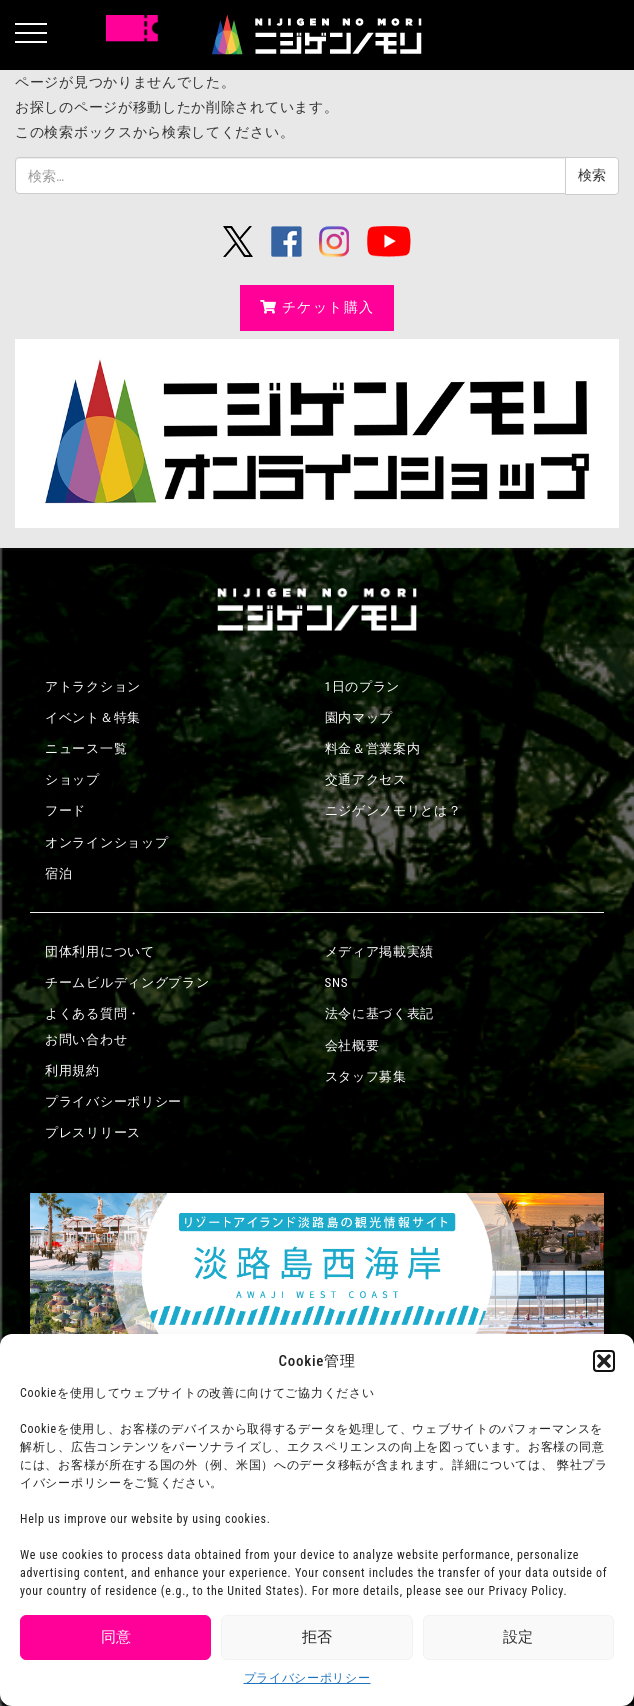 This screenshot has width=634, height=1706. What do you see at coordinates (373, 748) in the screenshot?
I see `料金＆営業案内` at bounding box center [373, 748].